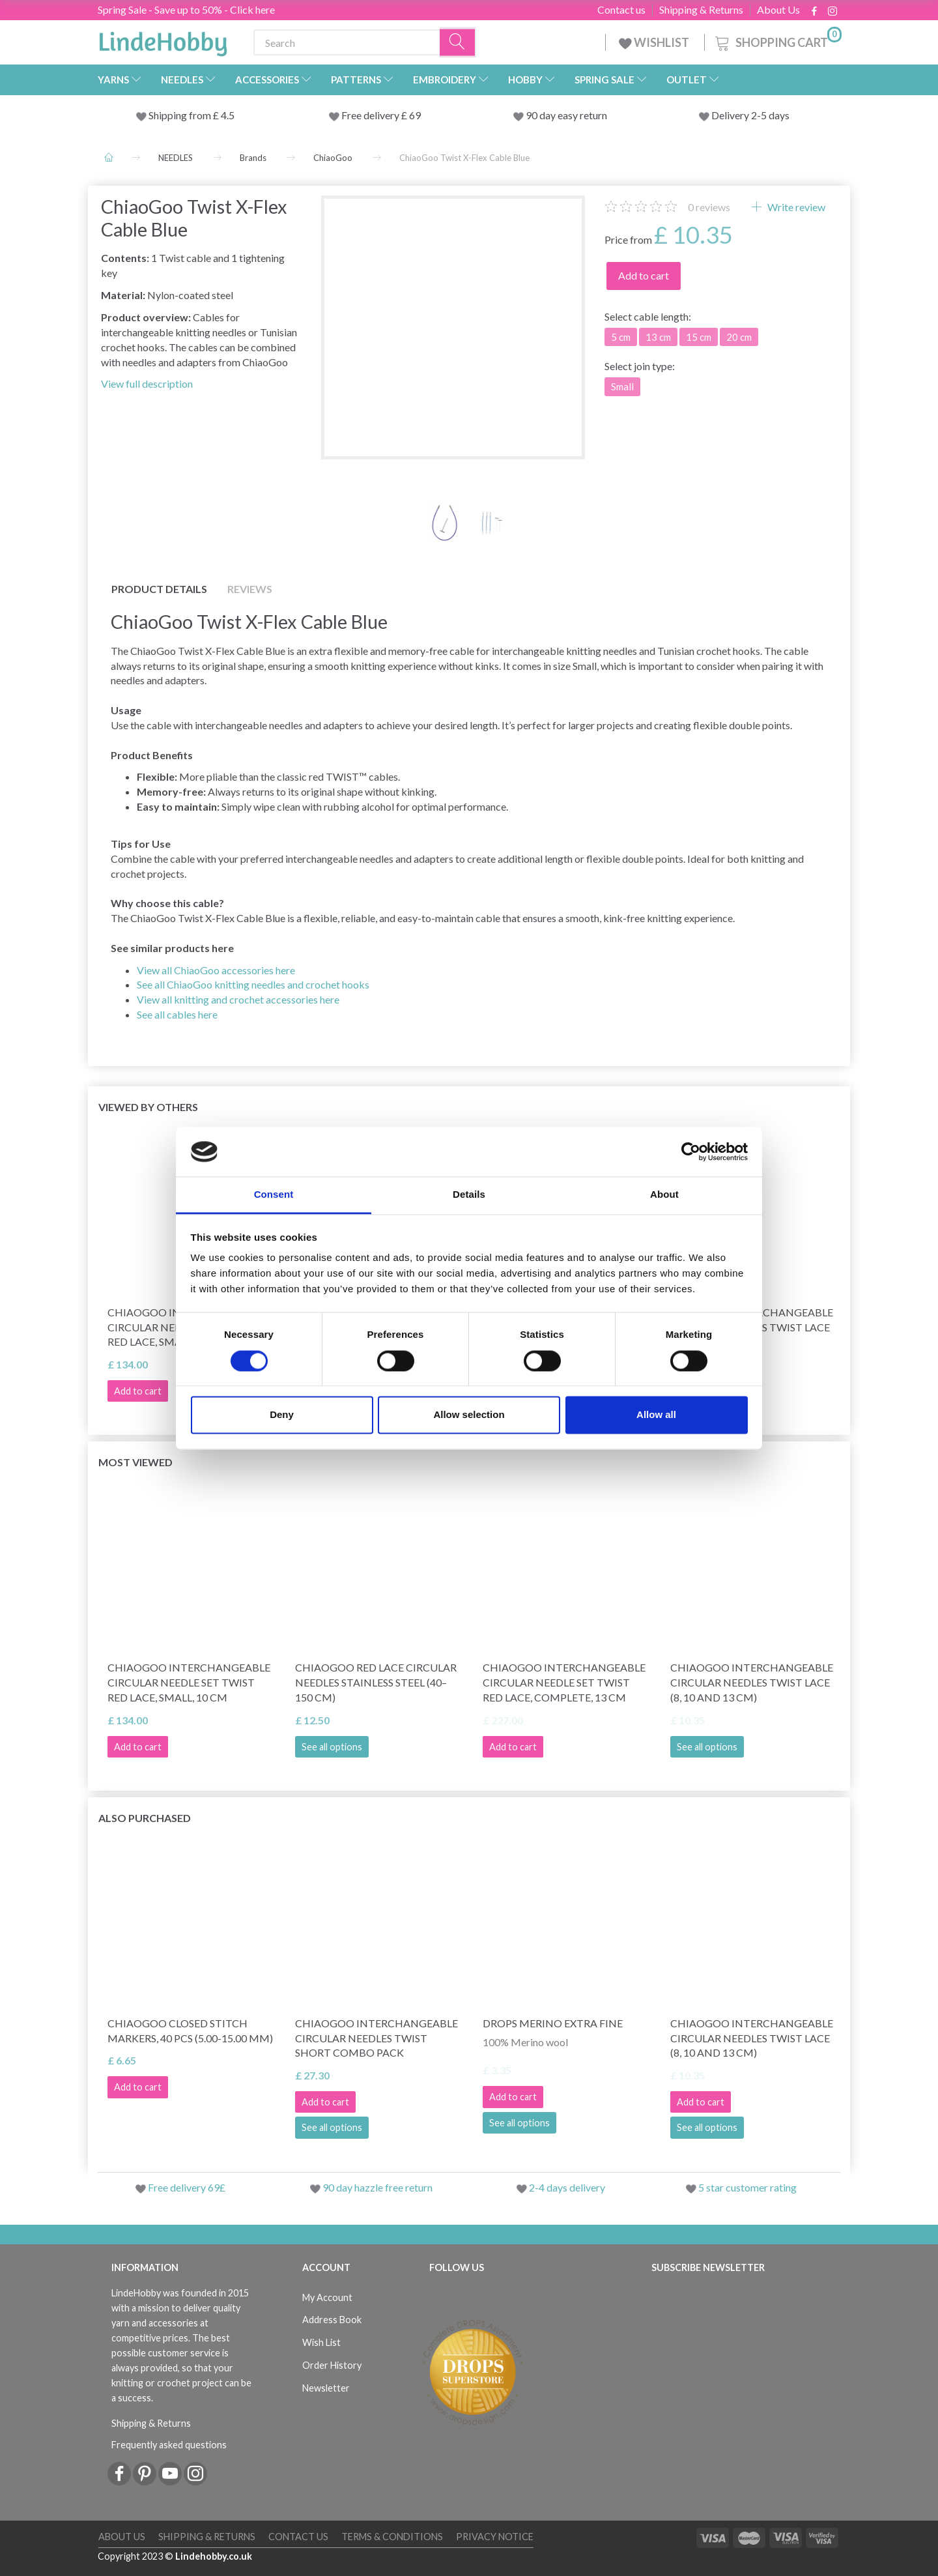 The height and width of the screenshot is (2576, 938). What do you see at coordinates (186, 9) in the screenshot?
I see `Spring Sale - Save up to 50% - Click here` at bounding box center [186, 9].